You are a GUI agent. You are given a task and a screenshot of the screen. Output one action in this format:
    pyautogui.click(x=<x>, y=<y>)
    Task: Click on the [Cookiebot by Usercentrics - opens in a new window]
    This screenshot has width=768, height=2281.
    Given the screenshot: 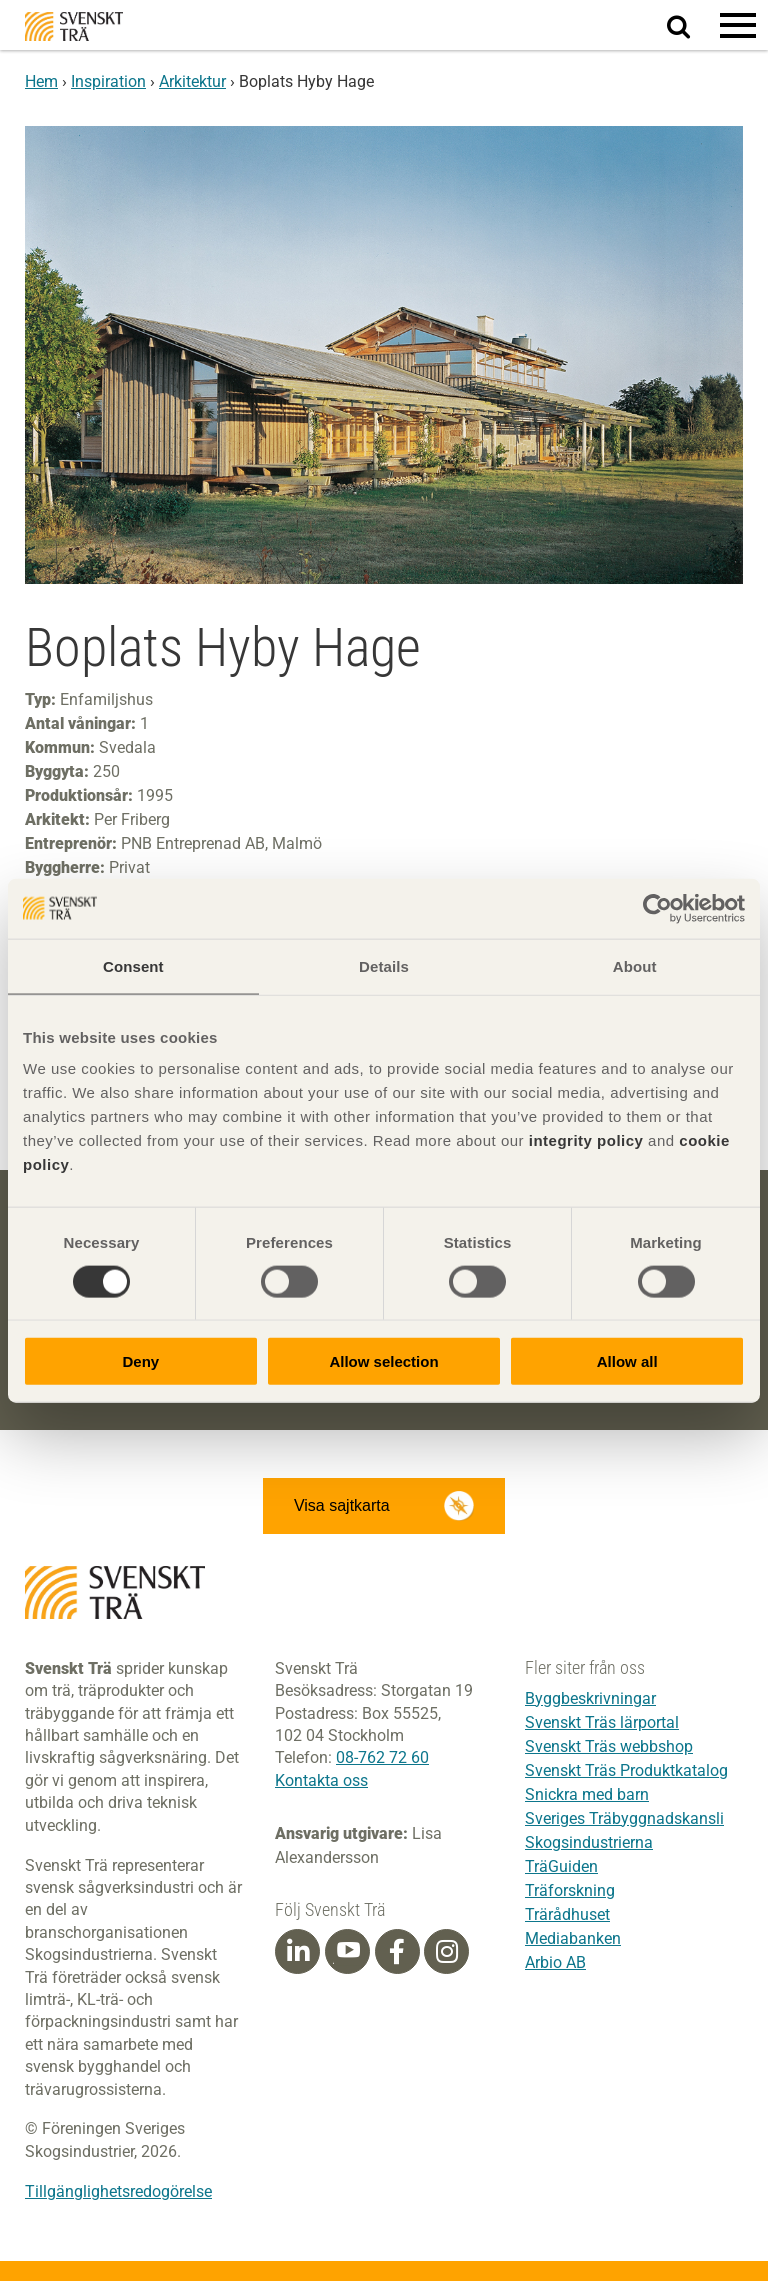 What is the action you would take?
    pyautogui.click(x=657, y=908)
    